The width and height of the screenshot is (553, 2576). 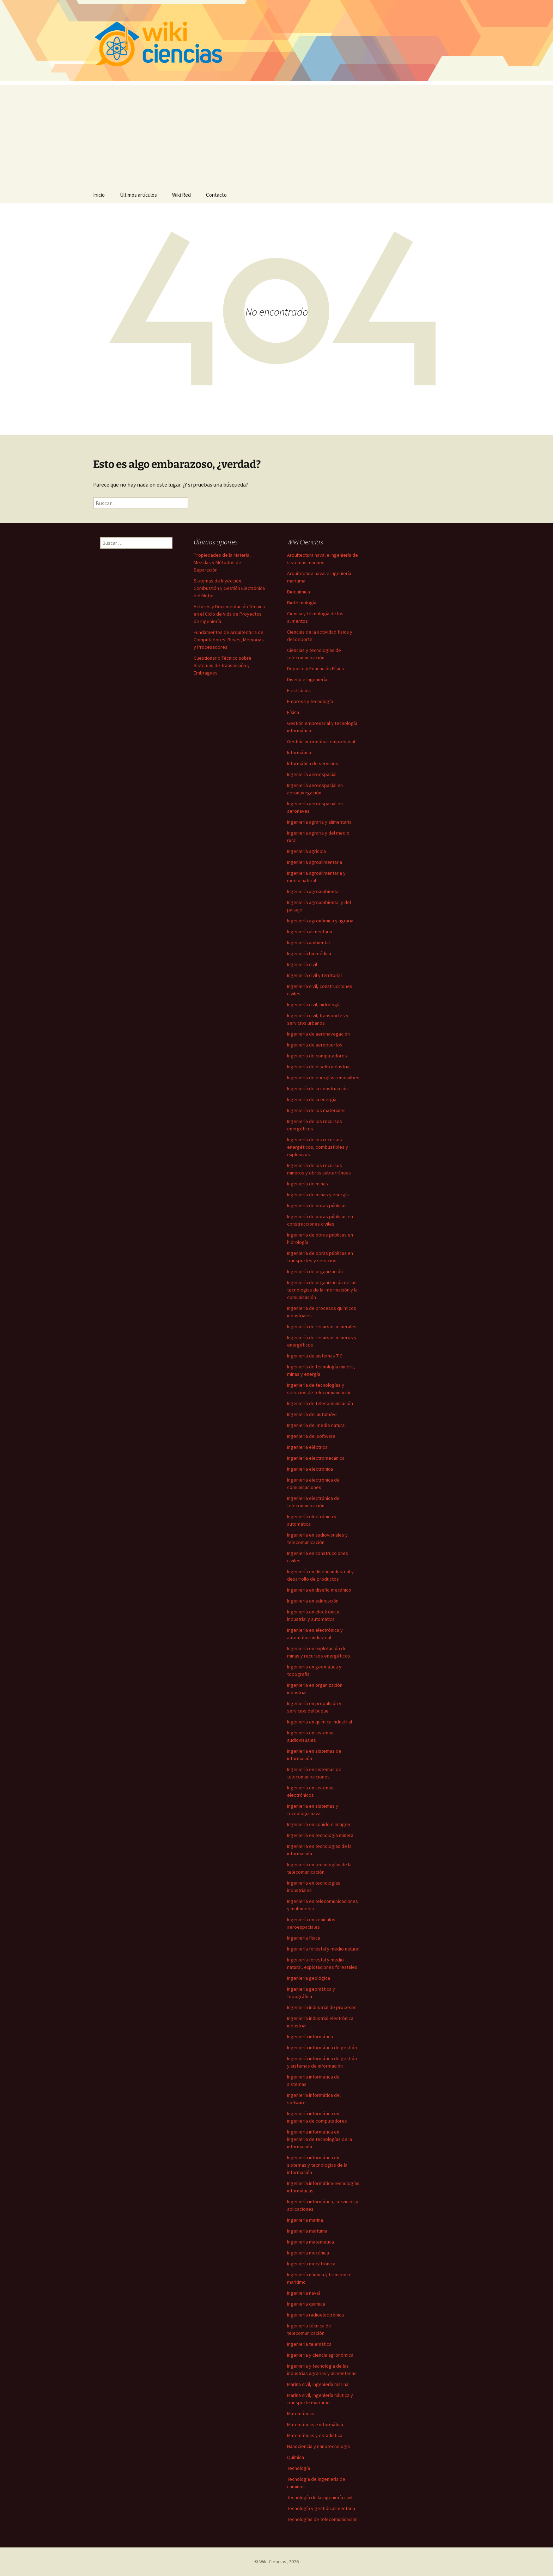 I want to click on Ingeniería radioelectrónica, so click(x=315, y=2315).